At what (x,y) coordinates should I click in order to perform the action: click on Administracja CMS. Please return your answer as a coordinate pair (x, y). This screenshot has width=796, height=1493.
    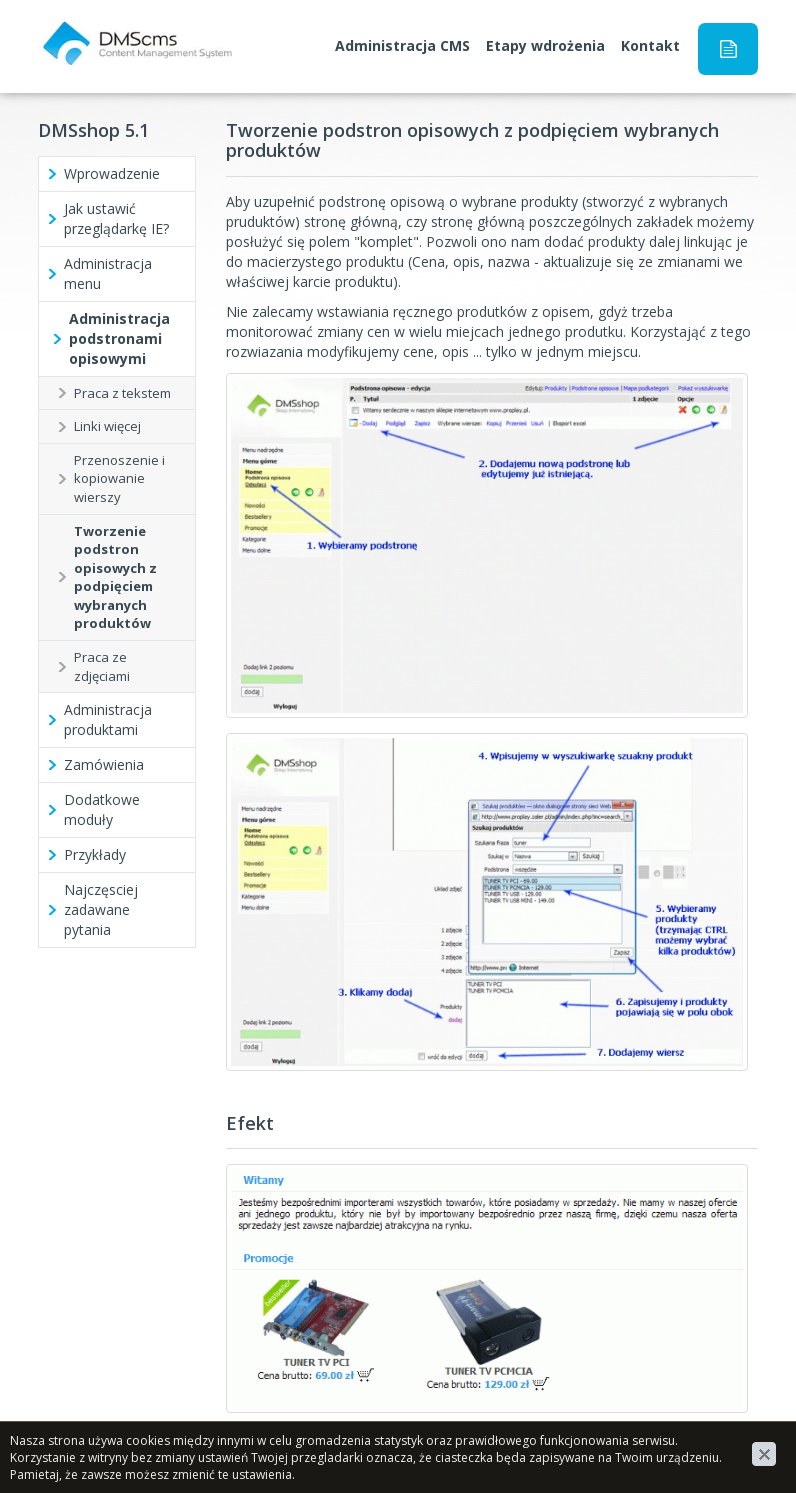
    Looking at the image, I should click on (402, 45).